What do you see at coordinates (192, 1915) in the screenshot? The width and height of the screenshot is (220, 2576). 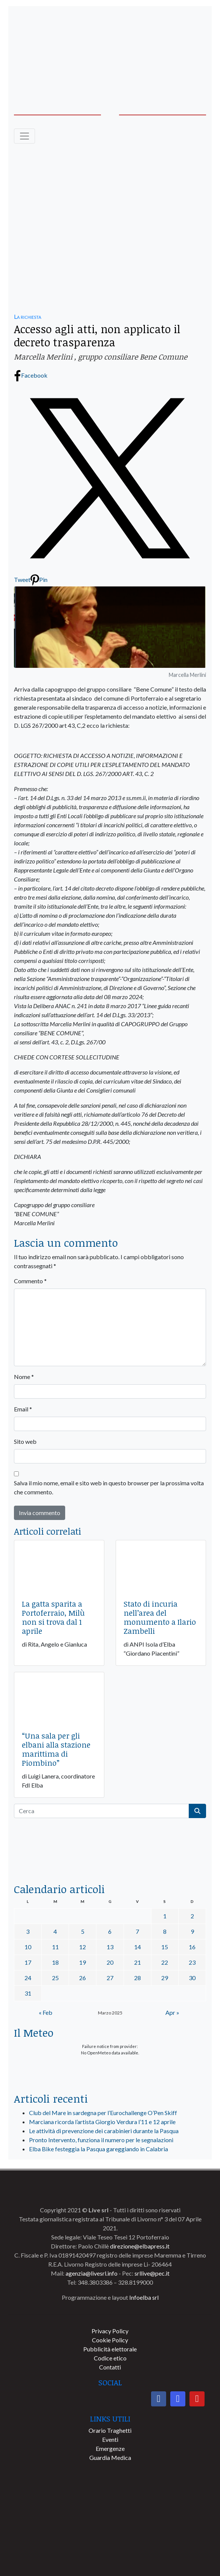 I see `2 [Articoli pubblicati in 2 March 2025]` at bounding box center [192, 1915].